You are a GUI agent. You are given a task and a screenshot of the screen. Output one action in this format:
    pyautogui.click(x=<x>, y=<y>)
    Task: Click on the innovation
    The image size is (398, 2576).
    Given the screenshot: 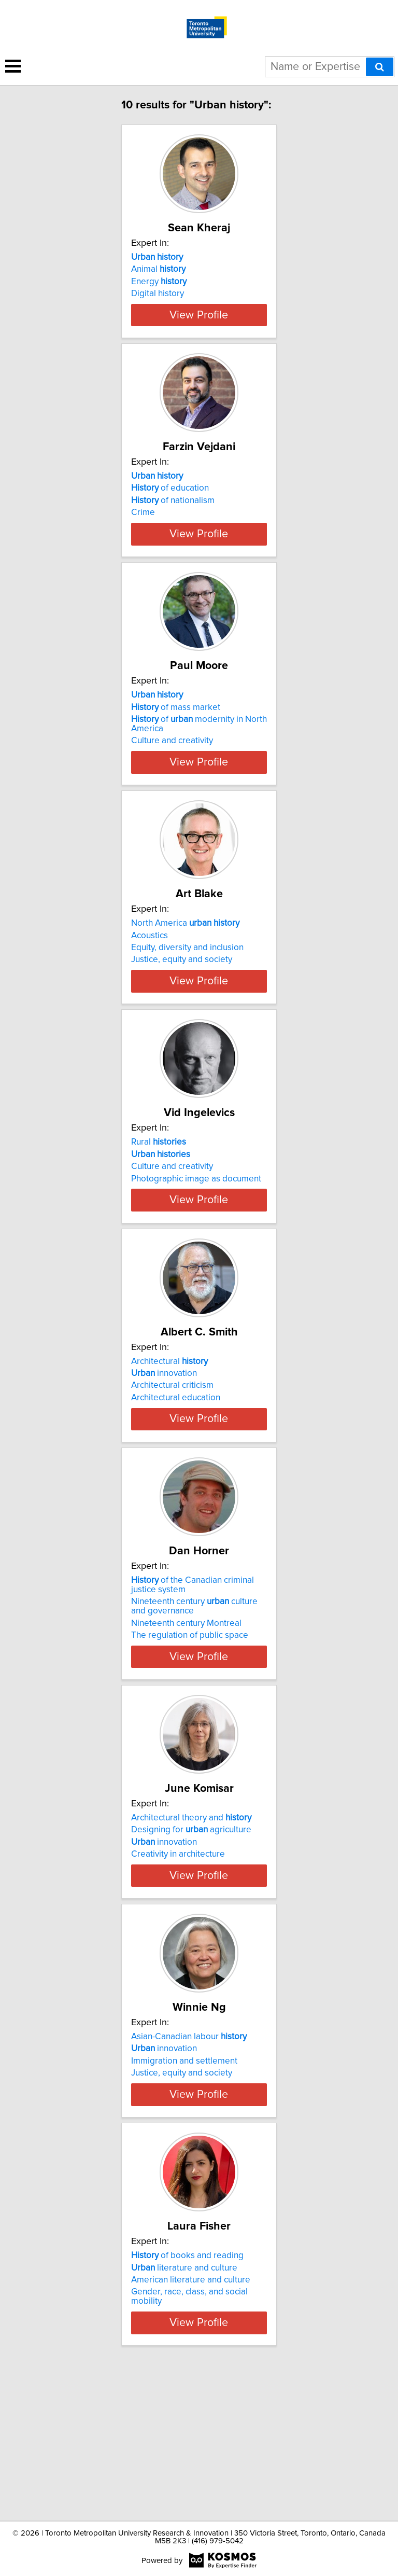 What is the action you would take?
    pyautogui.click(x=164, y=1456)
    